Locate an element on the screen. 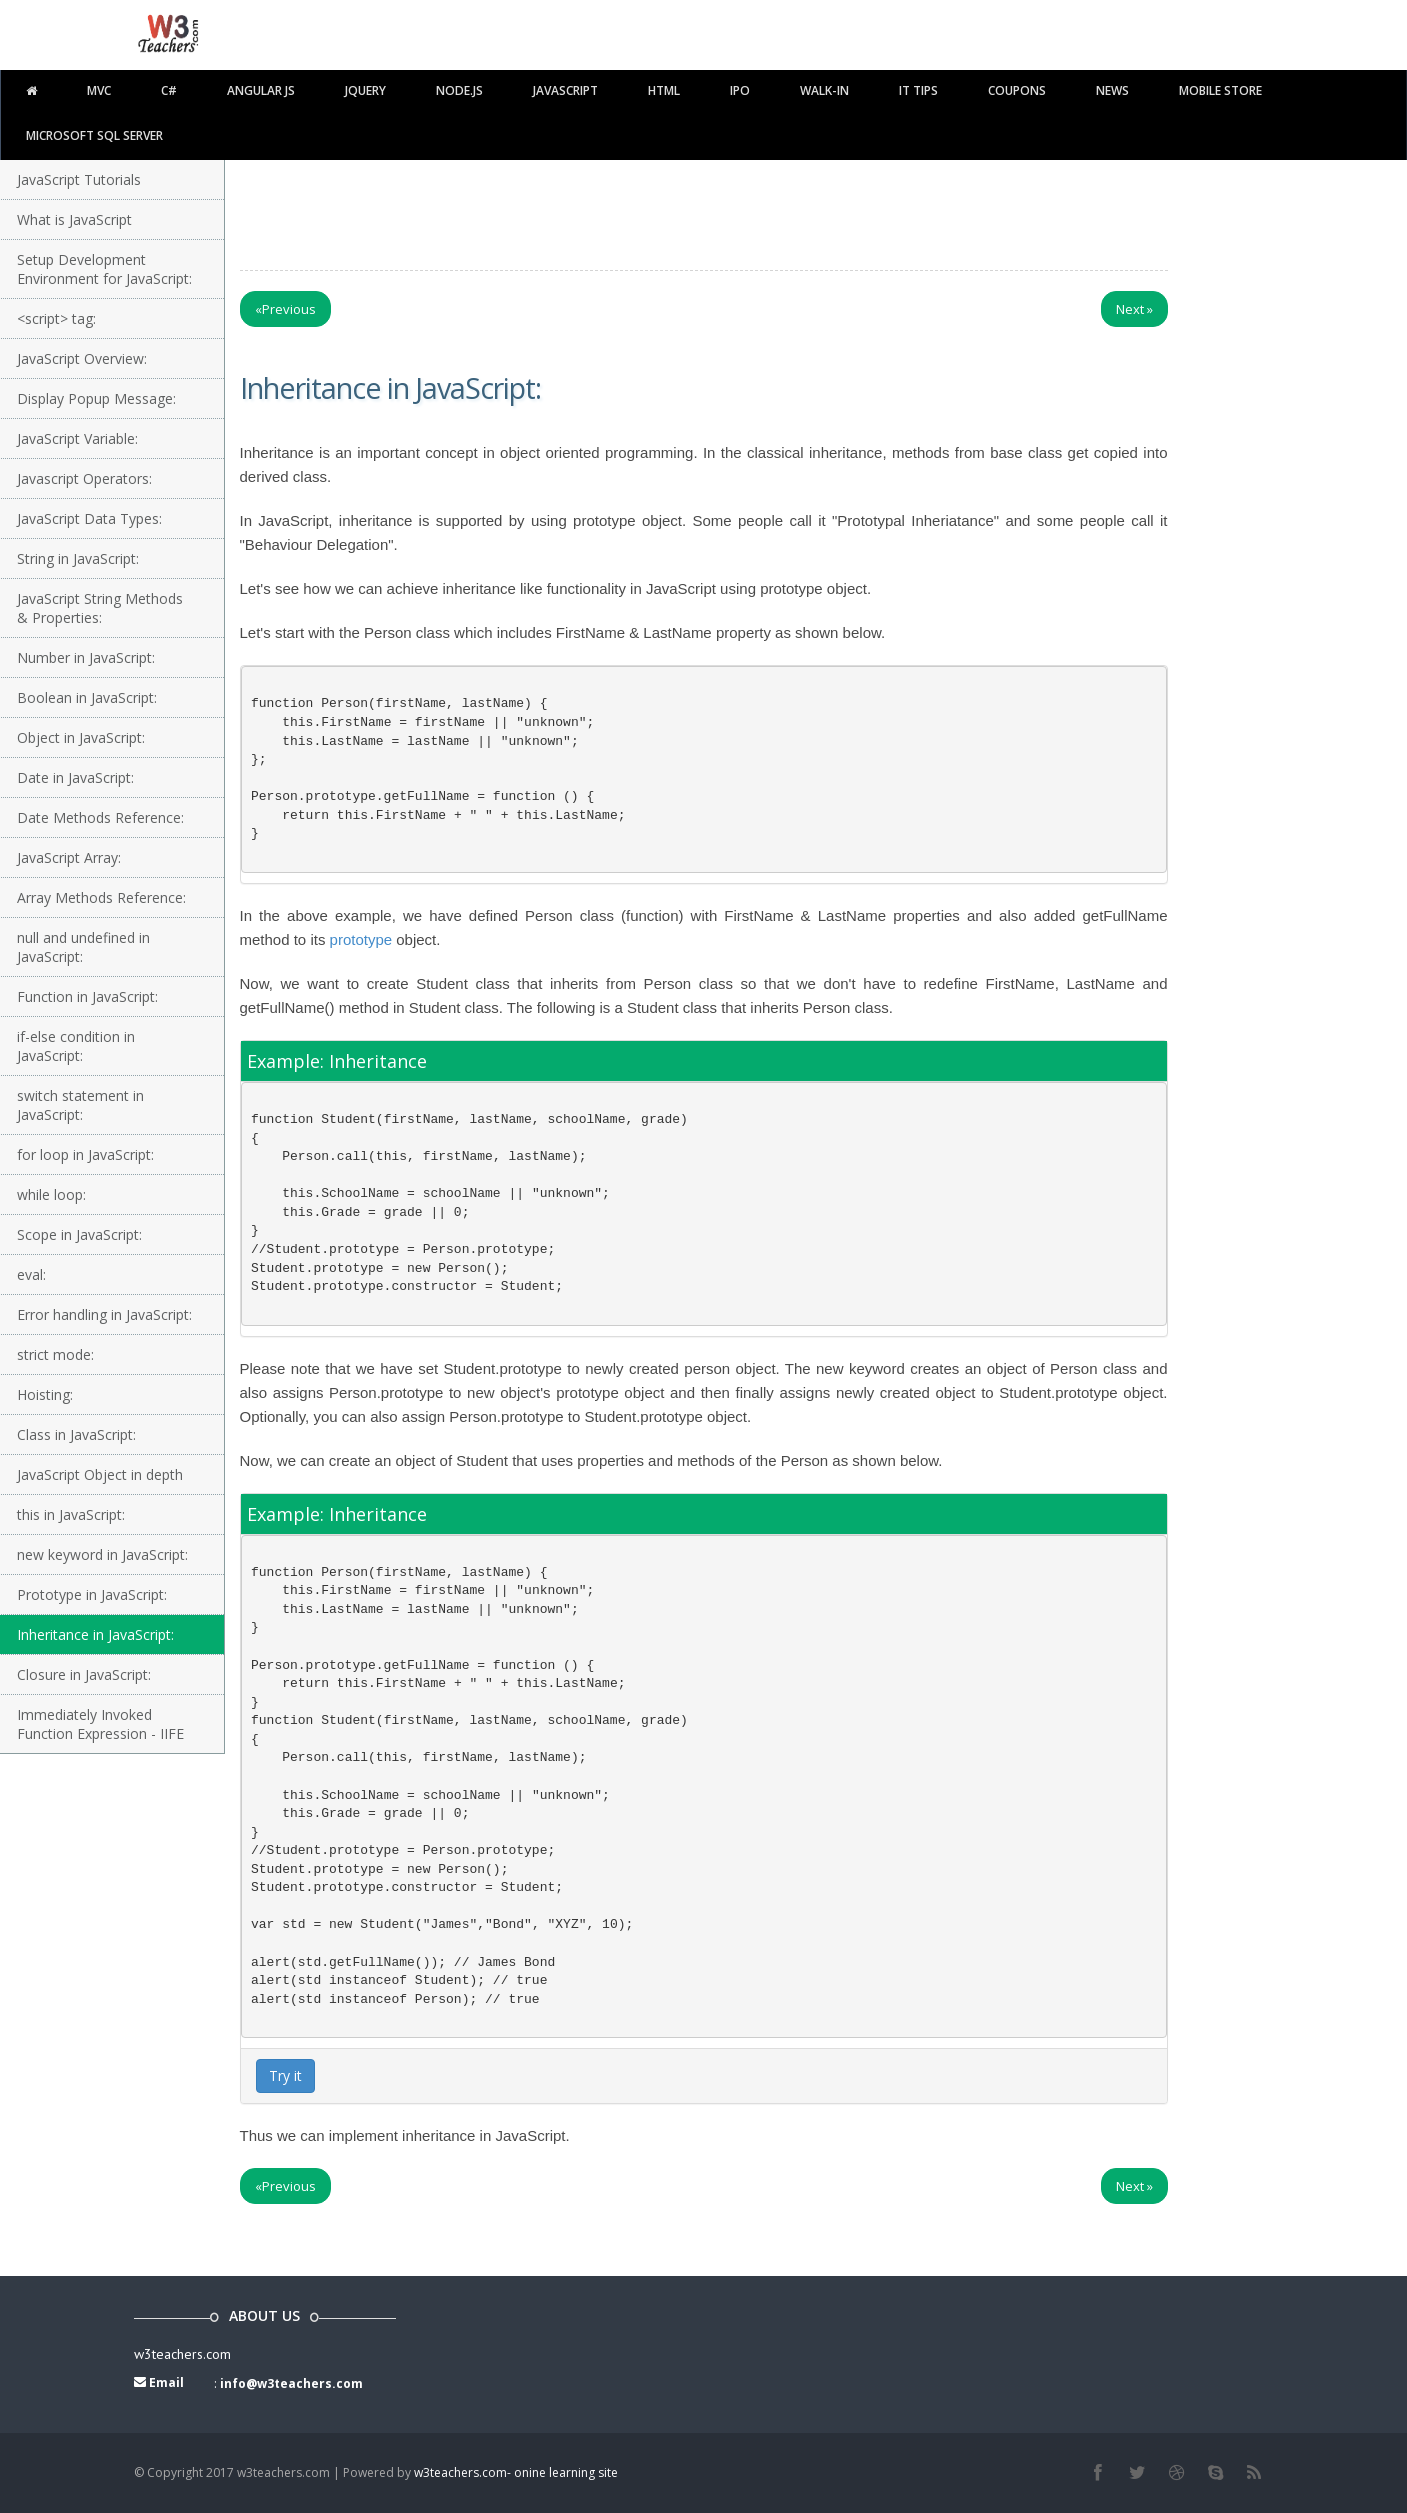  Jquery is located at coordinates (365, 90).